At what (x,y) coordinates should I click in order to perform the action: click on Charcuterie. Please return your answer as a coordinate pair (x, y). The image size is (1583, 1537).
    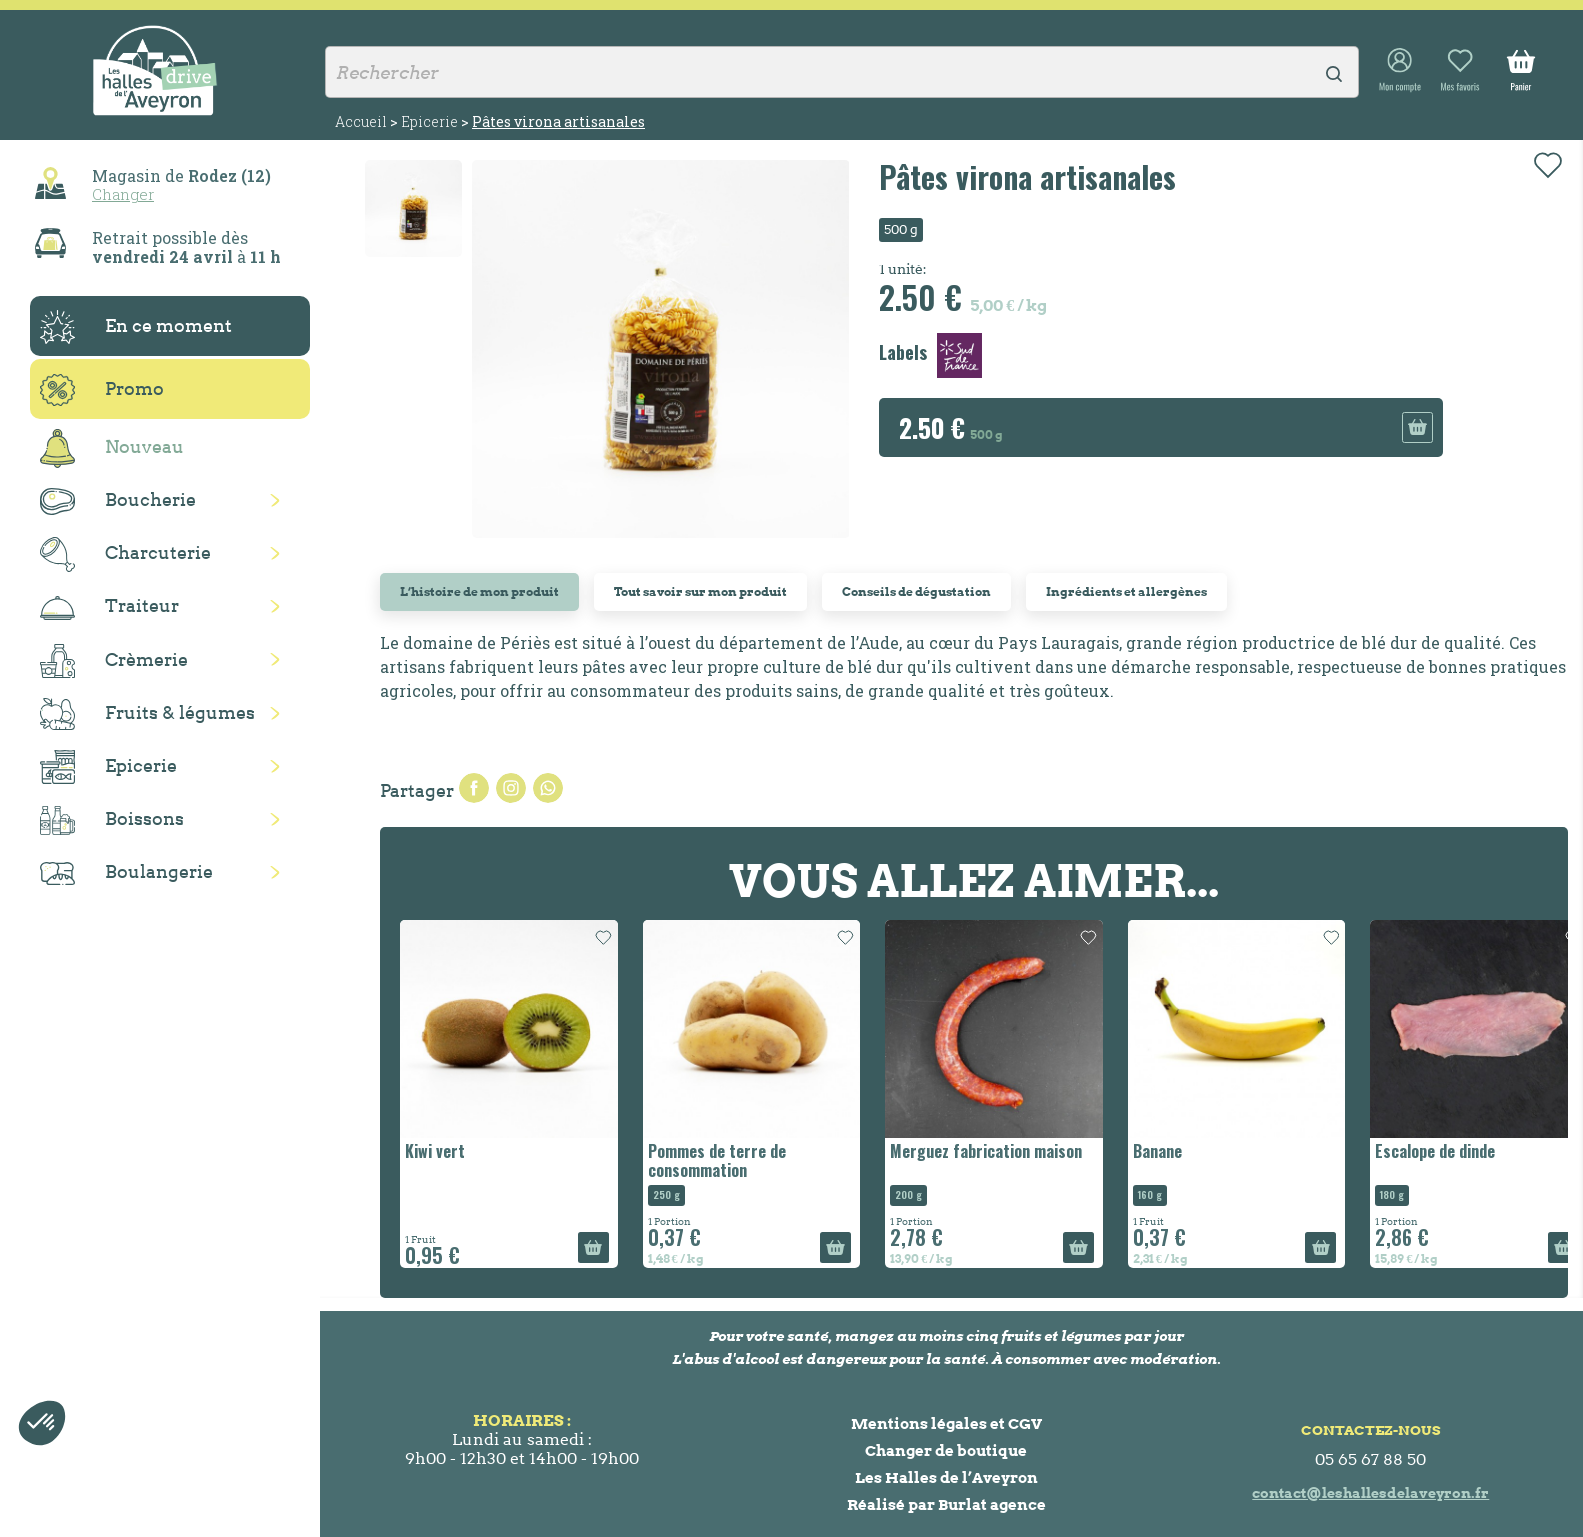
    Looking at the image, I should click on (125, 554).